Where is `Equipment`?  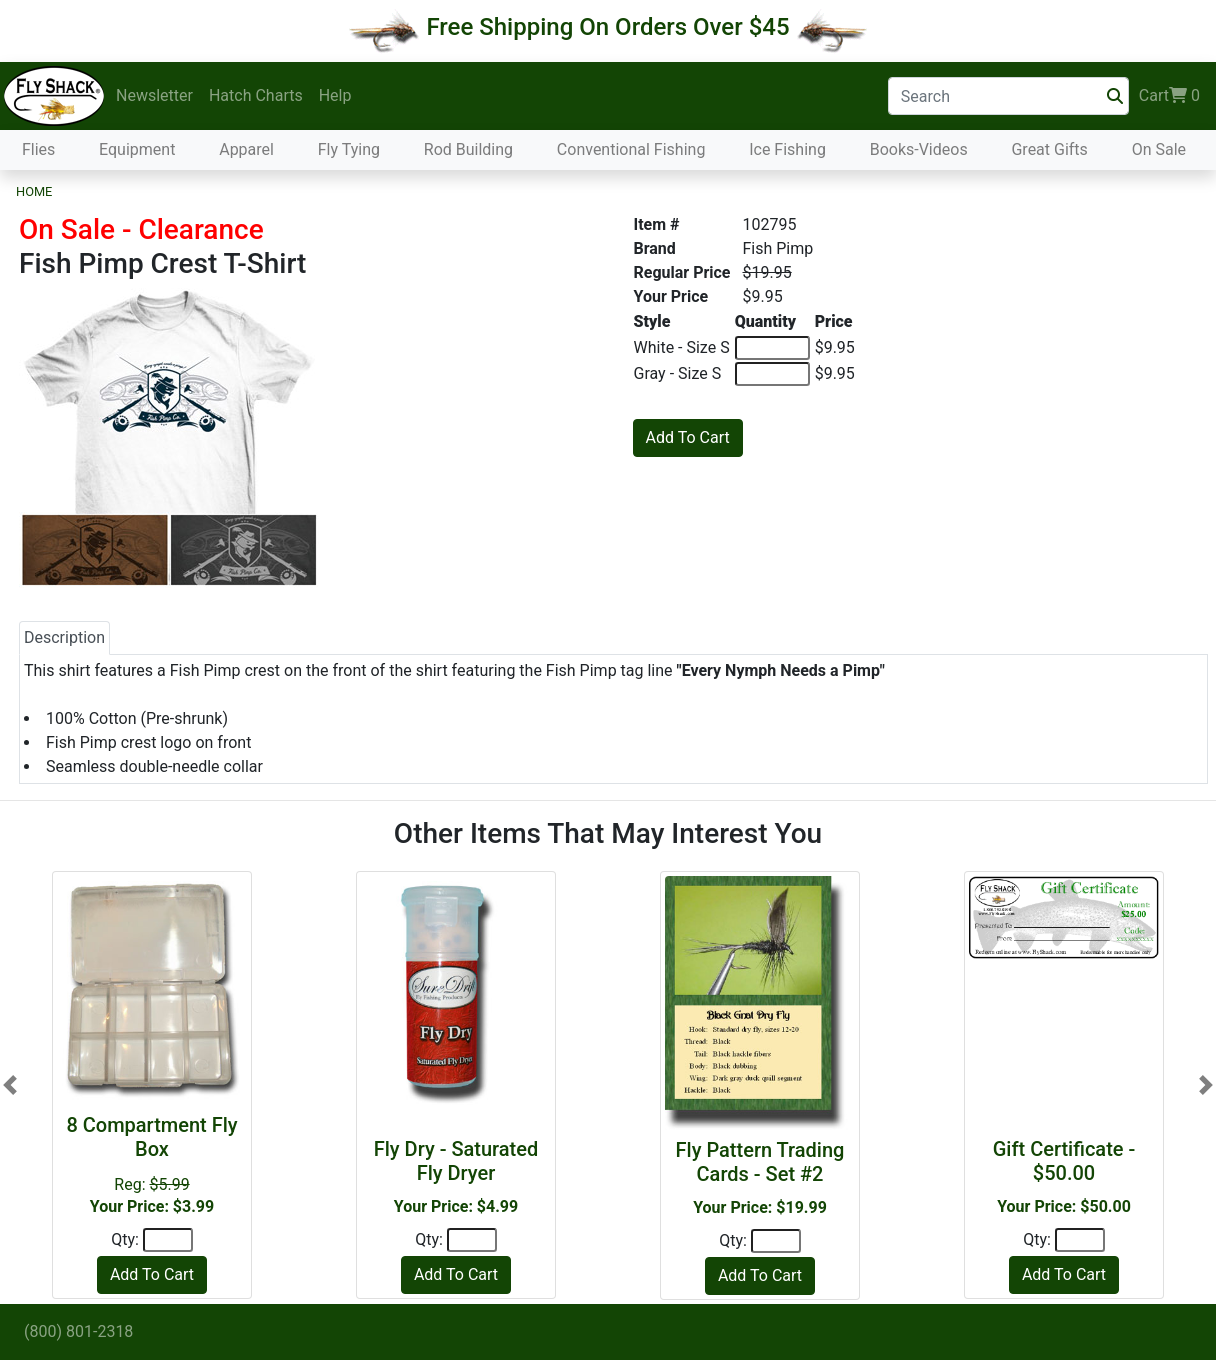 Equipment is located at coordinates (137, 149).